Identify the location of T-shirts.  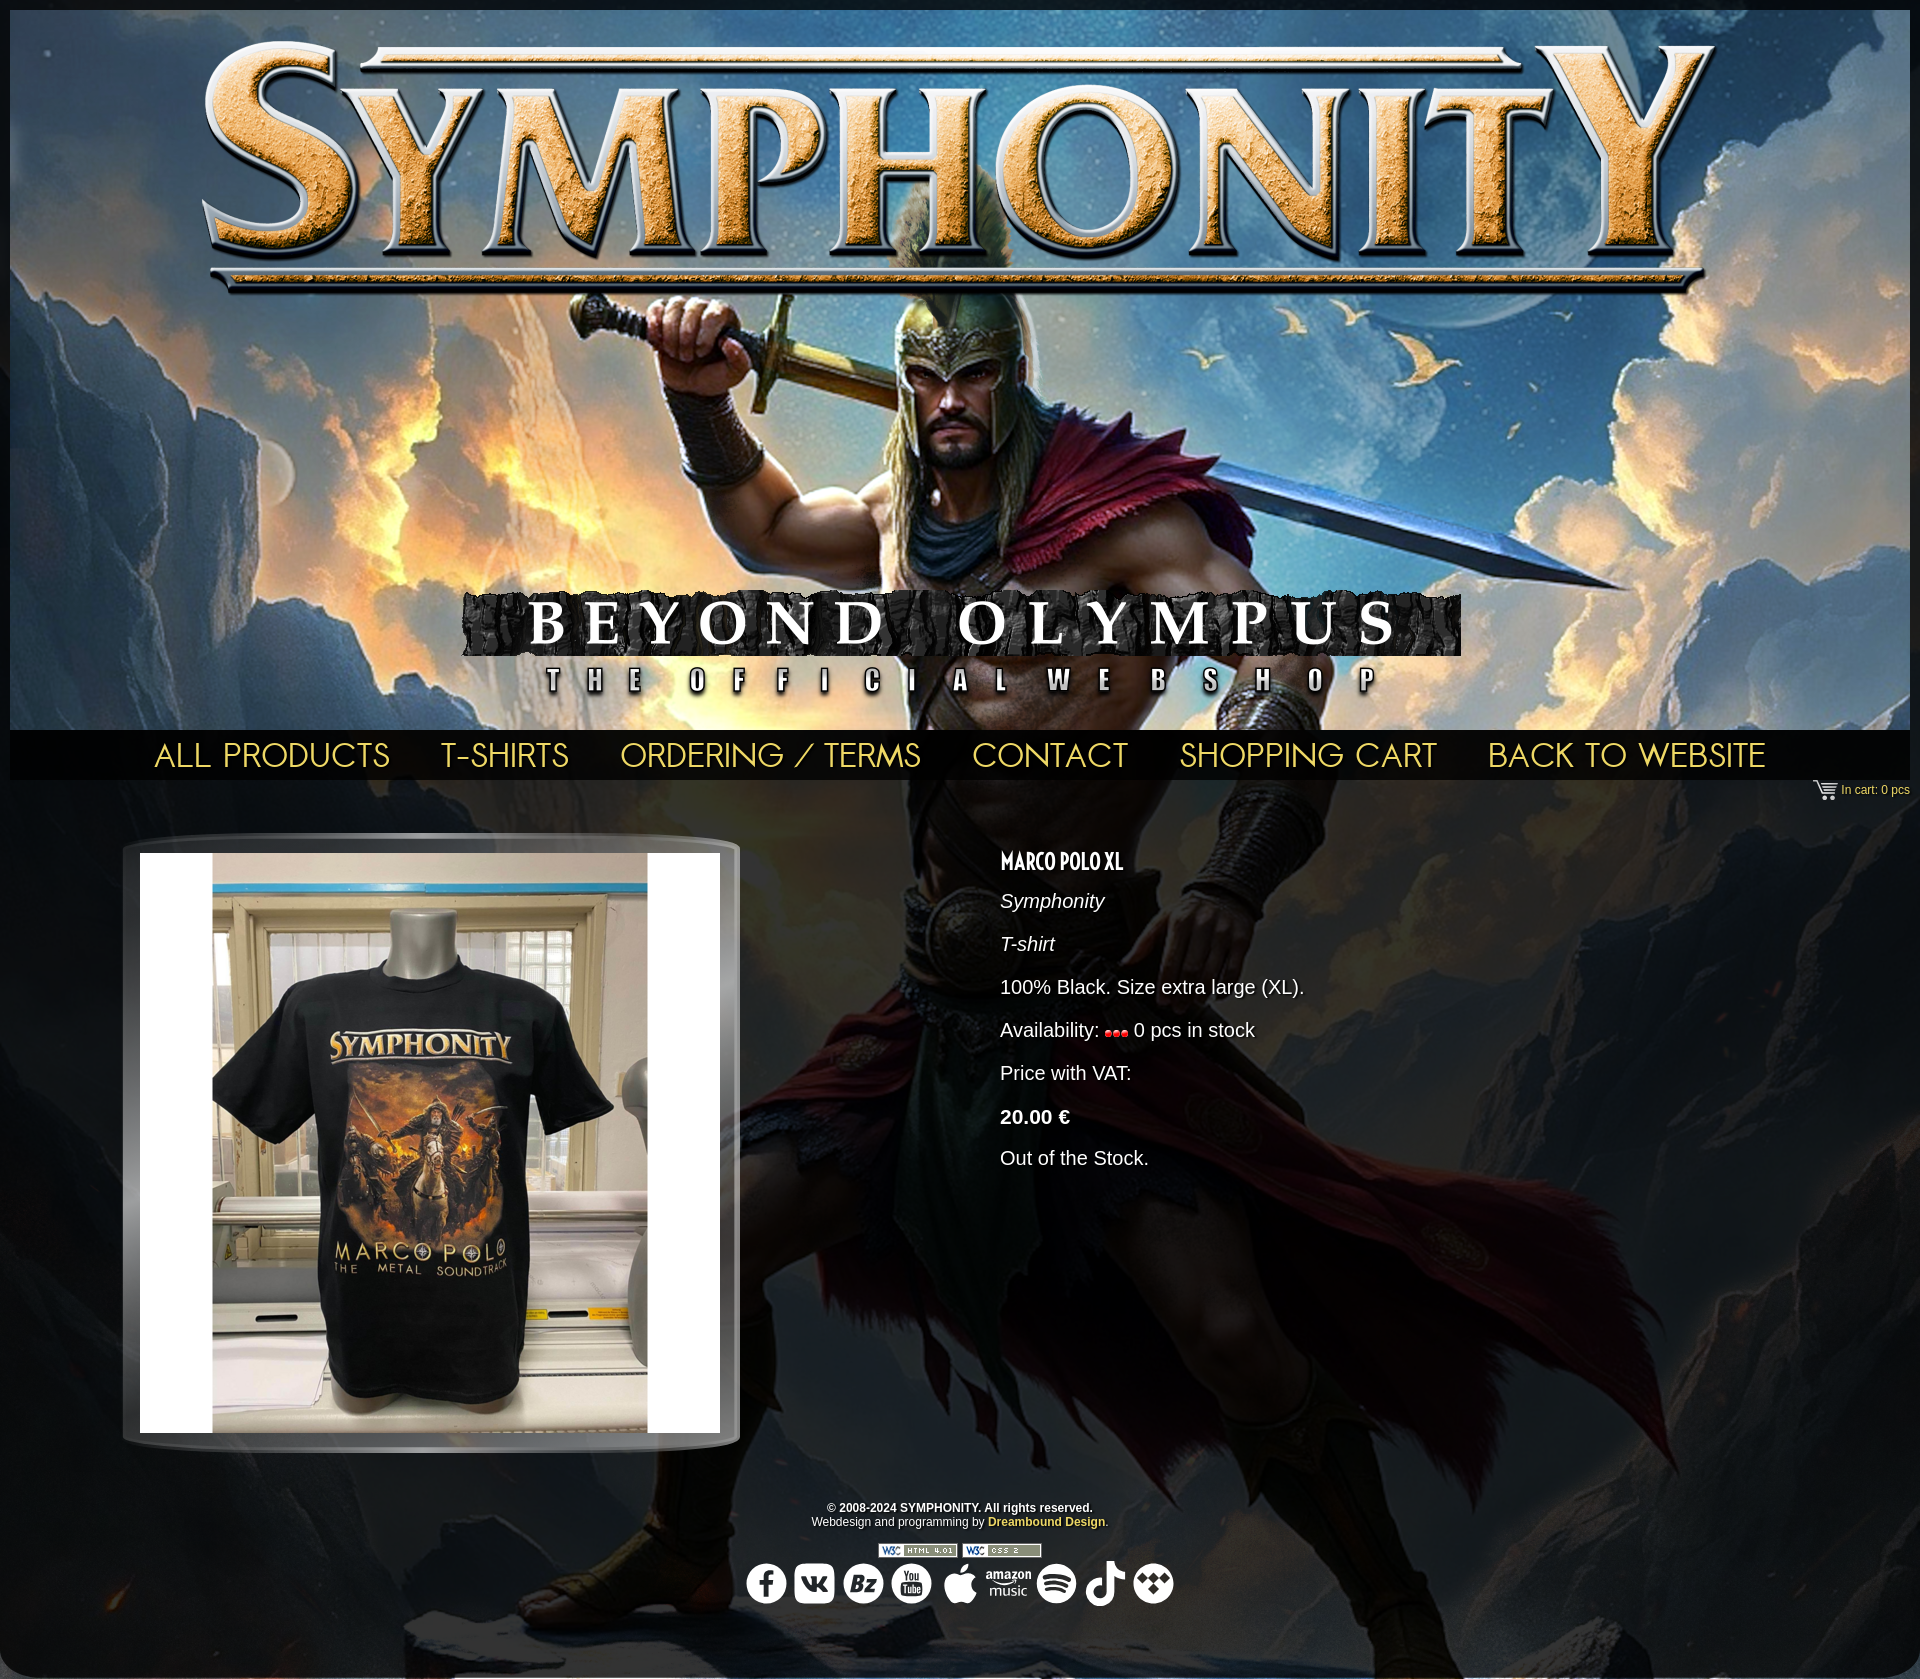
(505, 755).